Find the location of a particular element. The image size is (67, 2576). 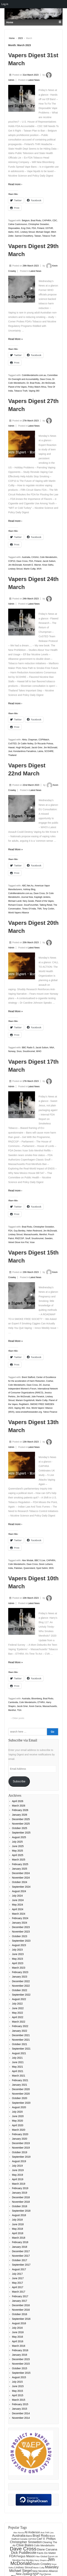

October 2022 is located at coordinates (19, 1990).